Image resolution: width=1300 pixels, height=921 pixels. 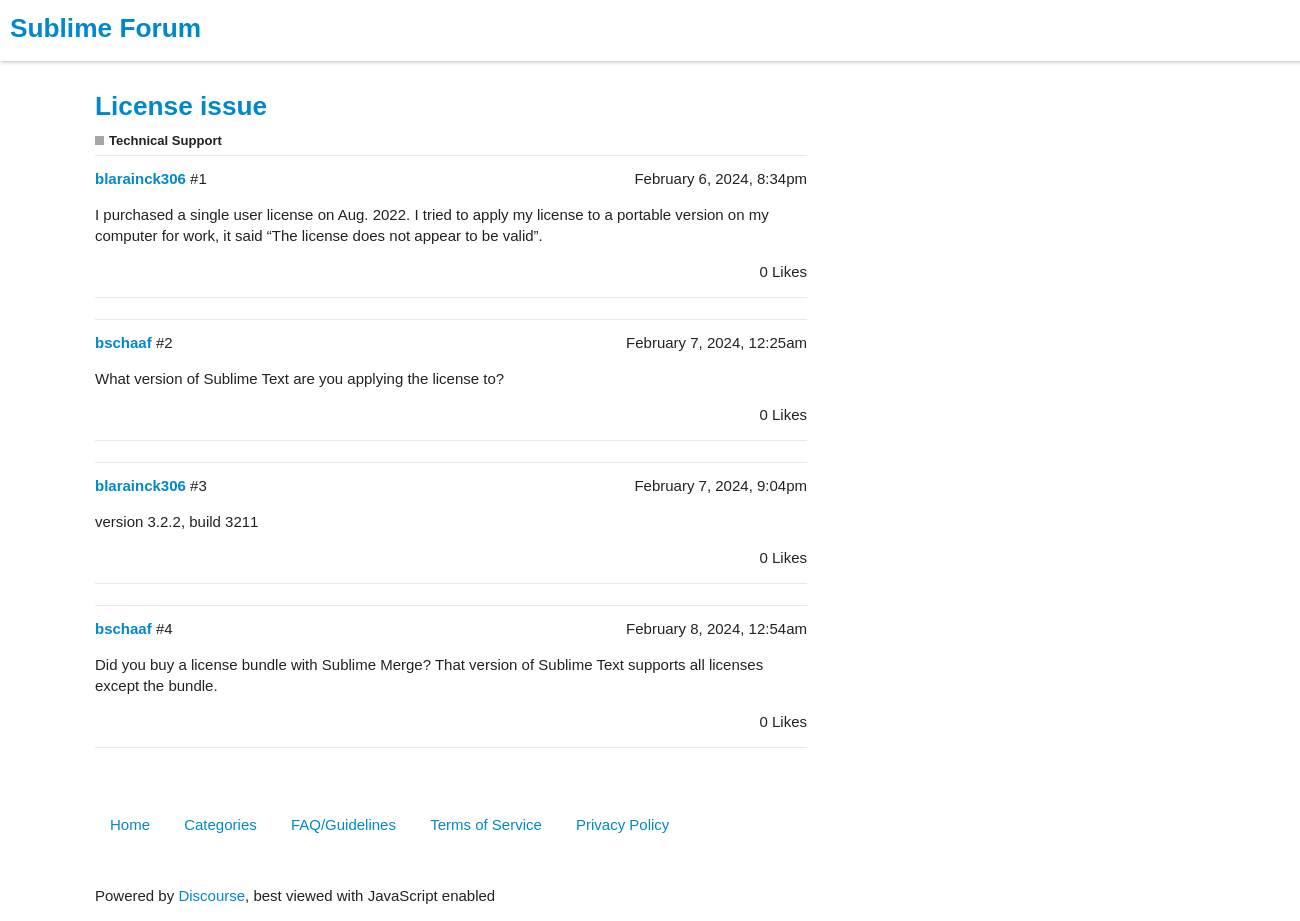 What do you see at coordinates (343, 824) in the screenshot?
I see `FAQ/Guidelines` at bounding box center [343, 824].